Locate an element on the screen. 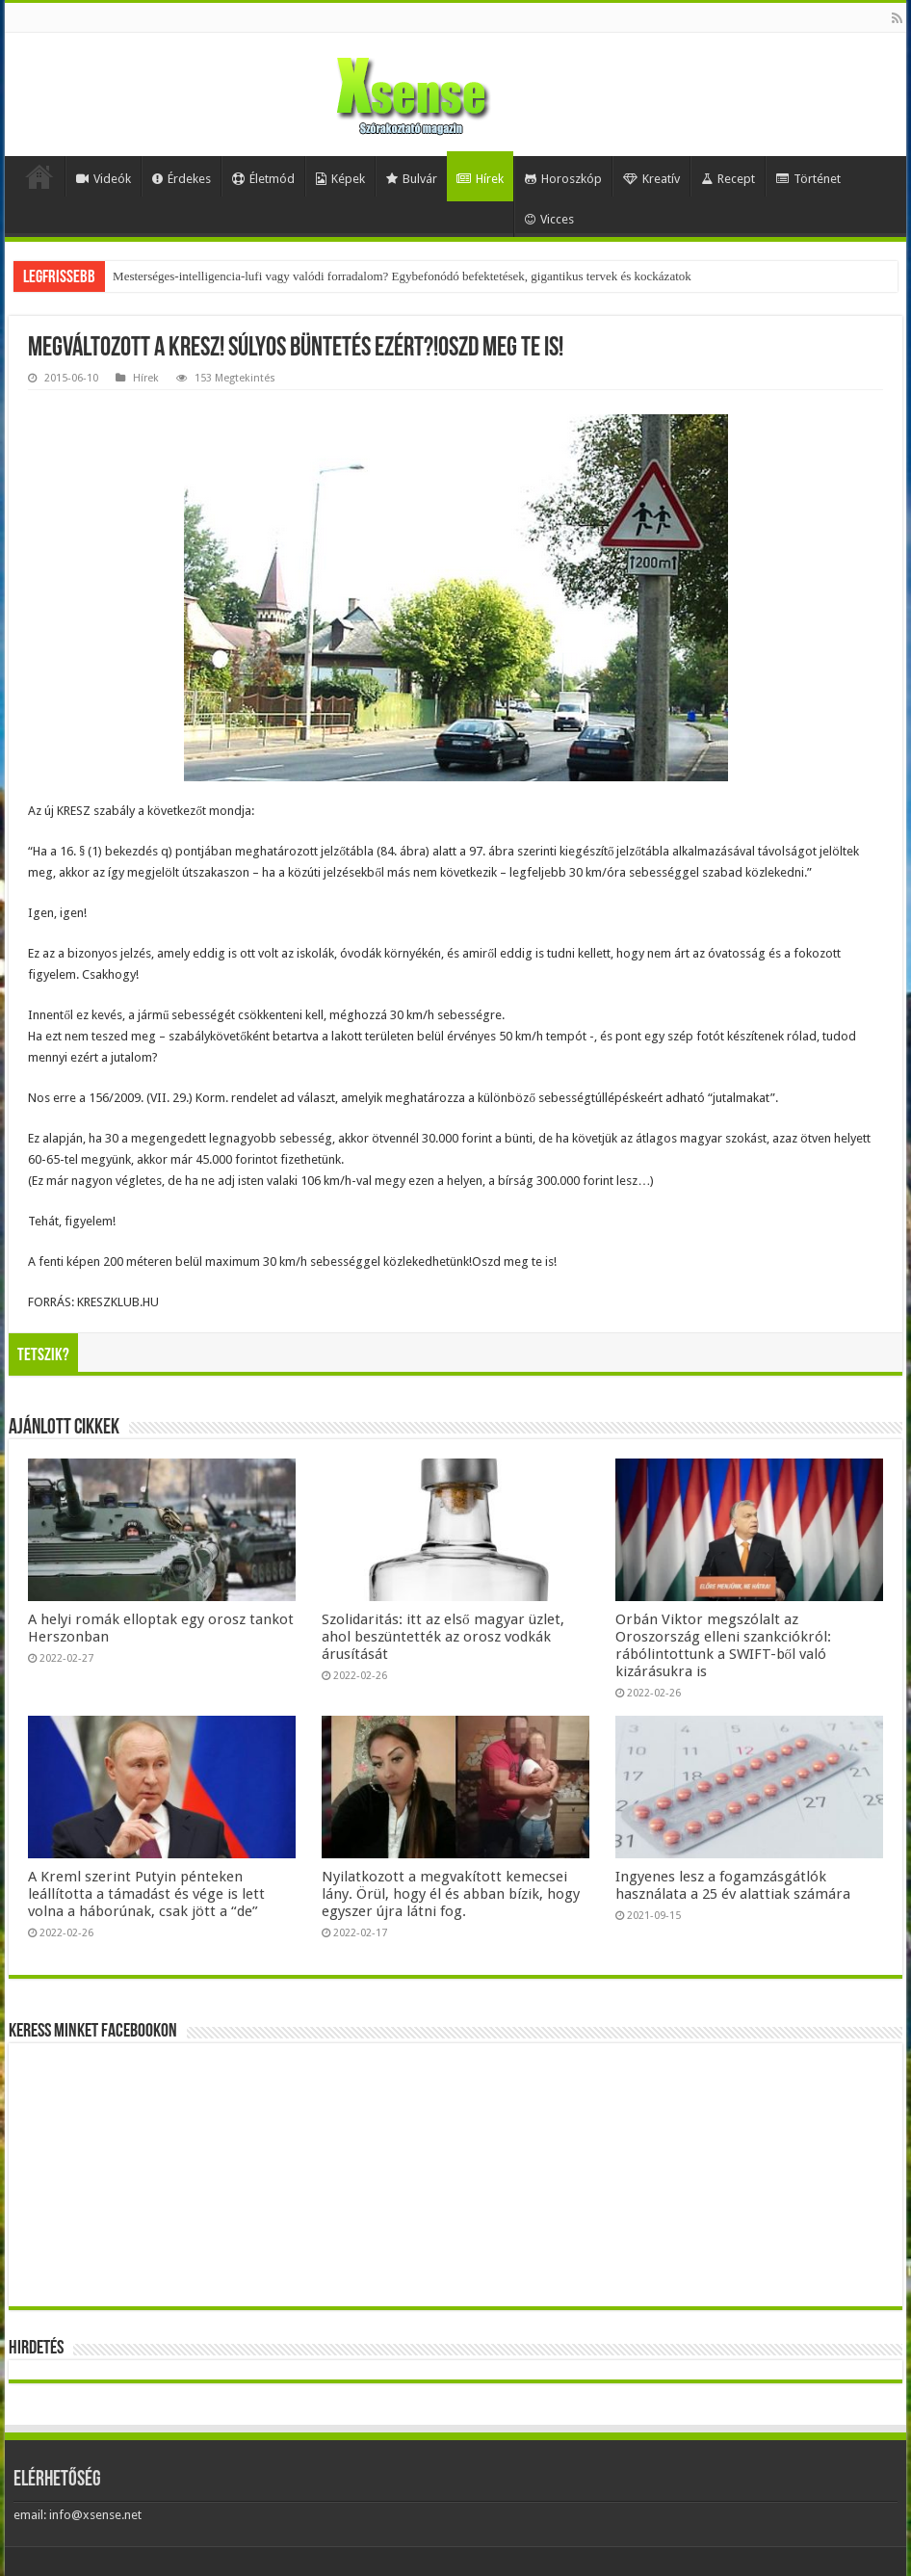 The image size is (911, 2576). Horoszkóp is located at coordinates (563, 178).